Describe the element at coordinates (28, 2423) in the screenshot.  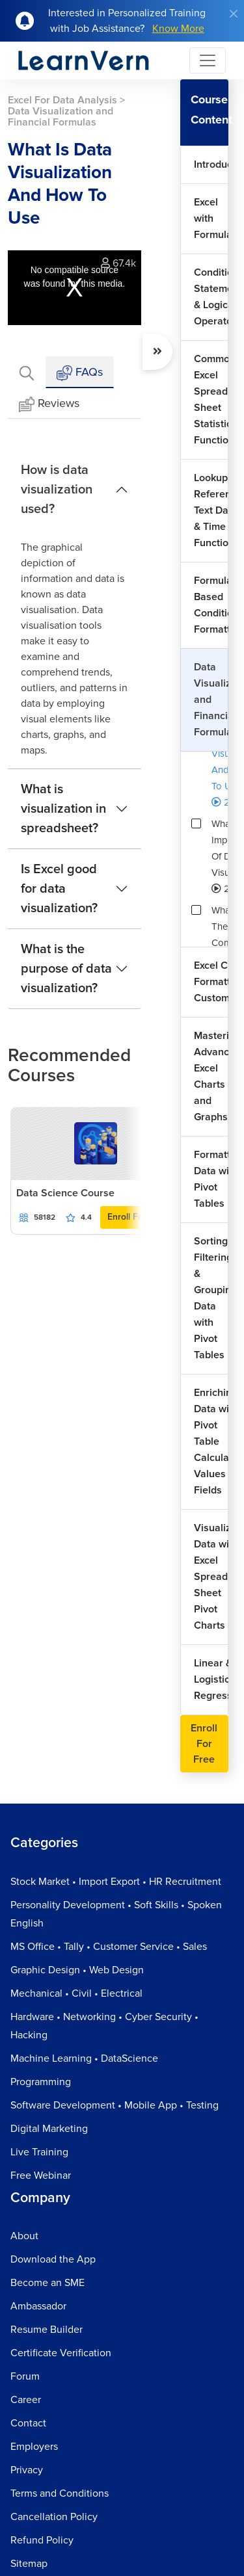
I see `Contact` at that location.